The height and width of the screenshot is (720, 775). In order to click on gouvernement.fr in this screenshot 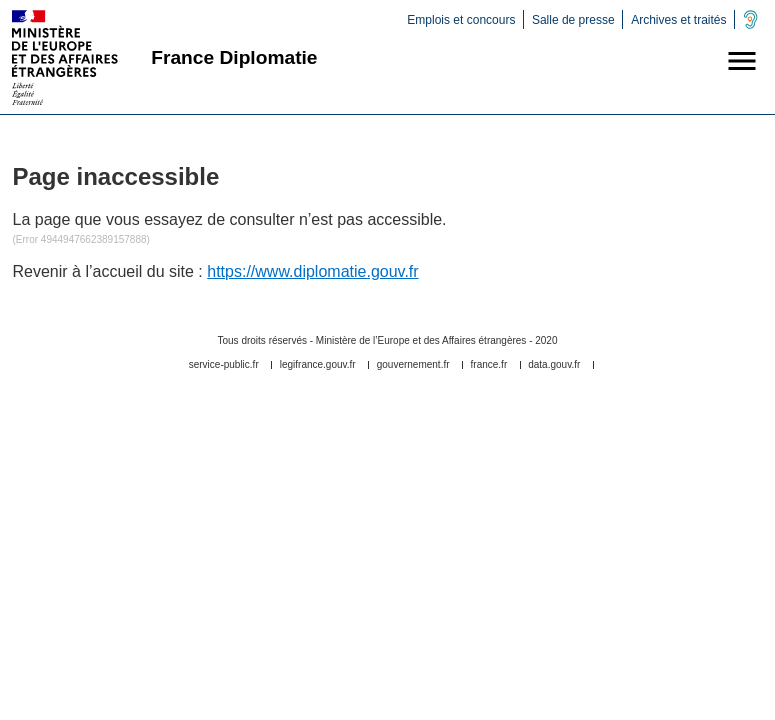, I will do `click(413, 365)`.